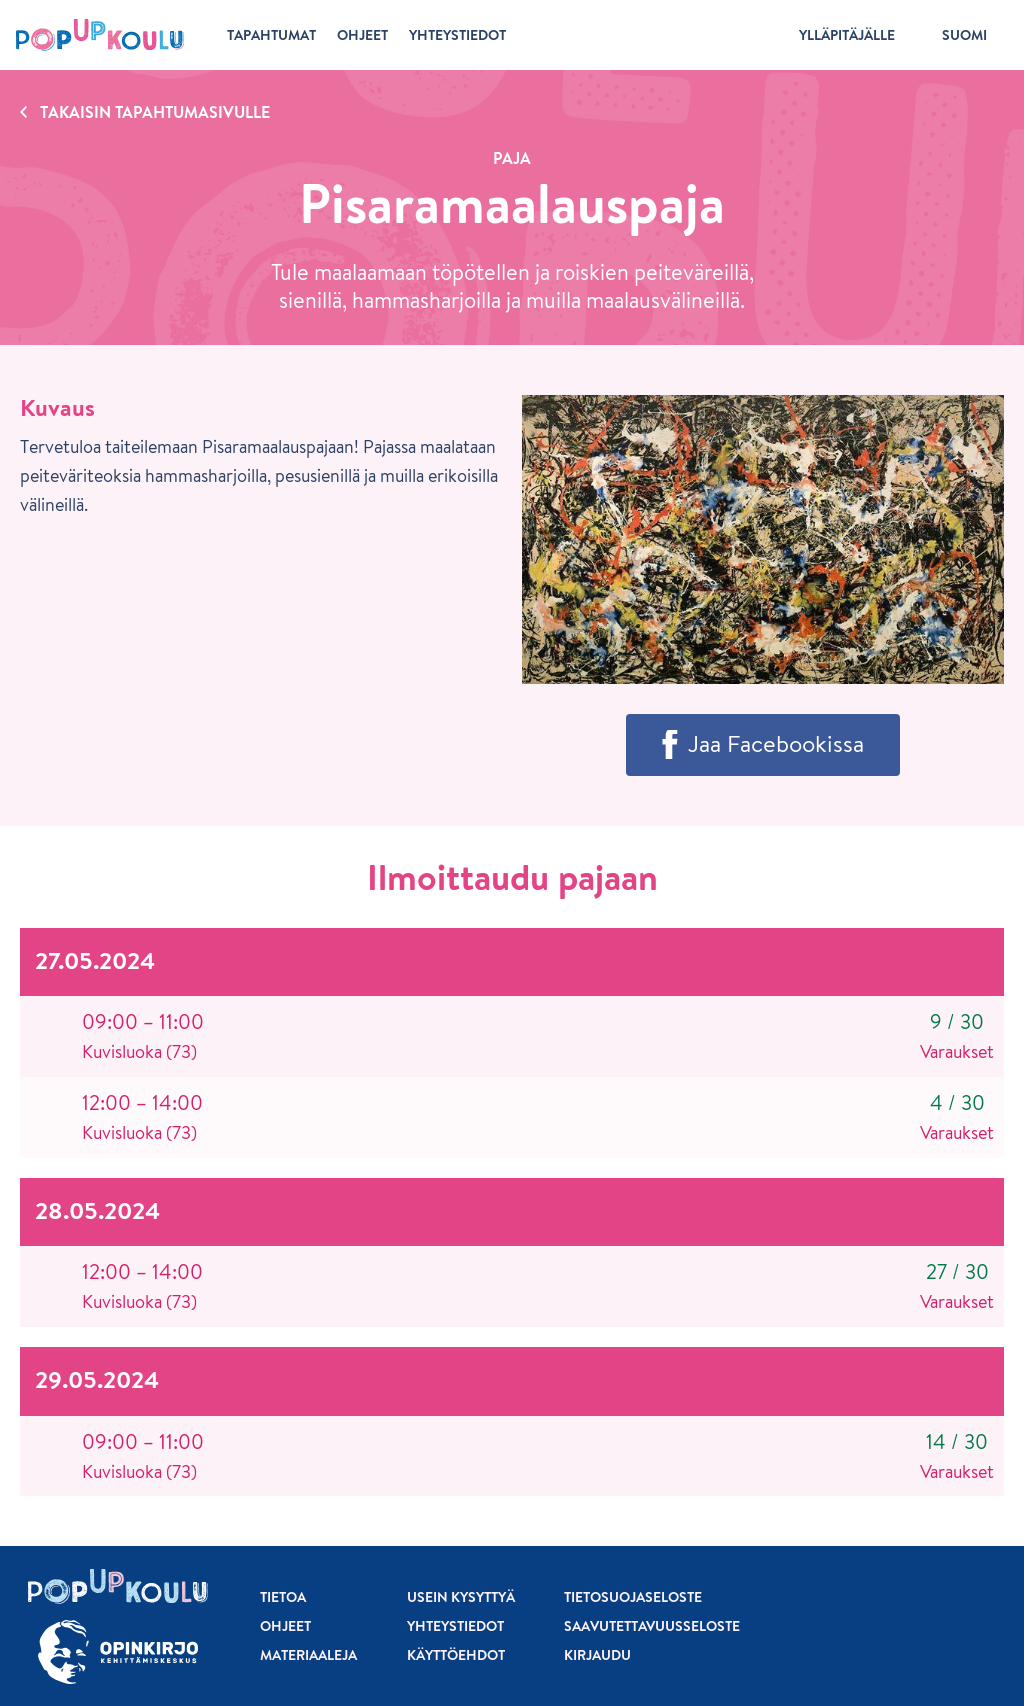  What do you see at coordinates (633, 1597) in the screenshot?
I see `Tietosuojaseloste` at bounding box center [633, 1597].